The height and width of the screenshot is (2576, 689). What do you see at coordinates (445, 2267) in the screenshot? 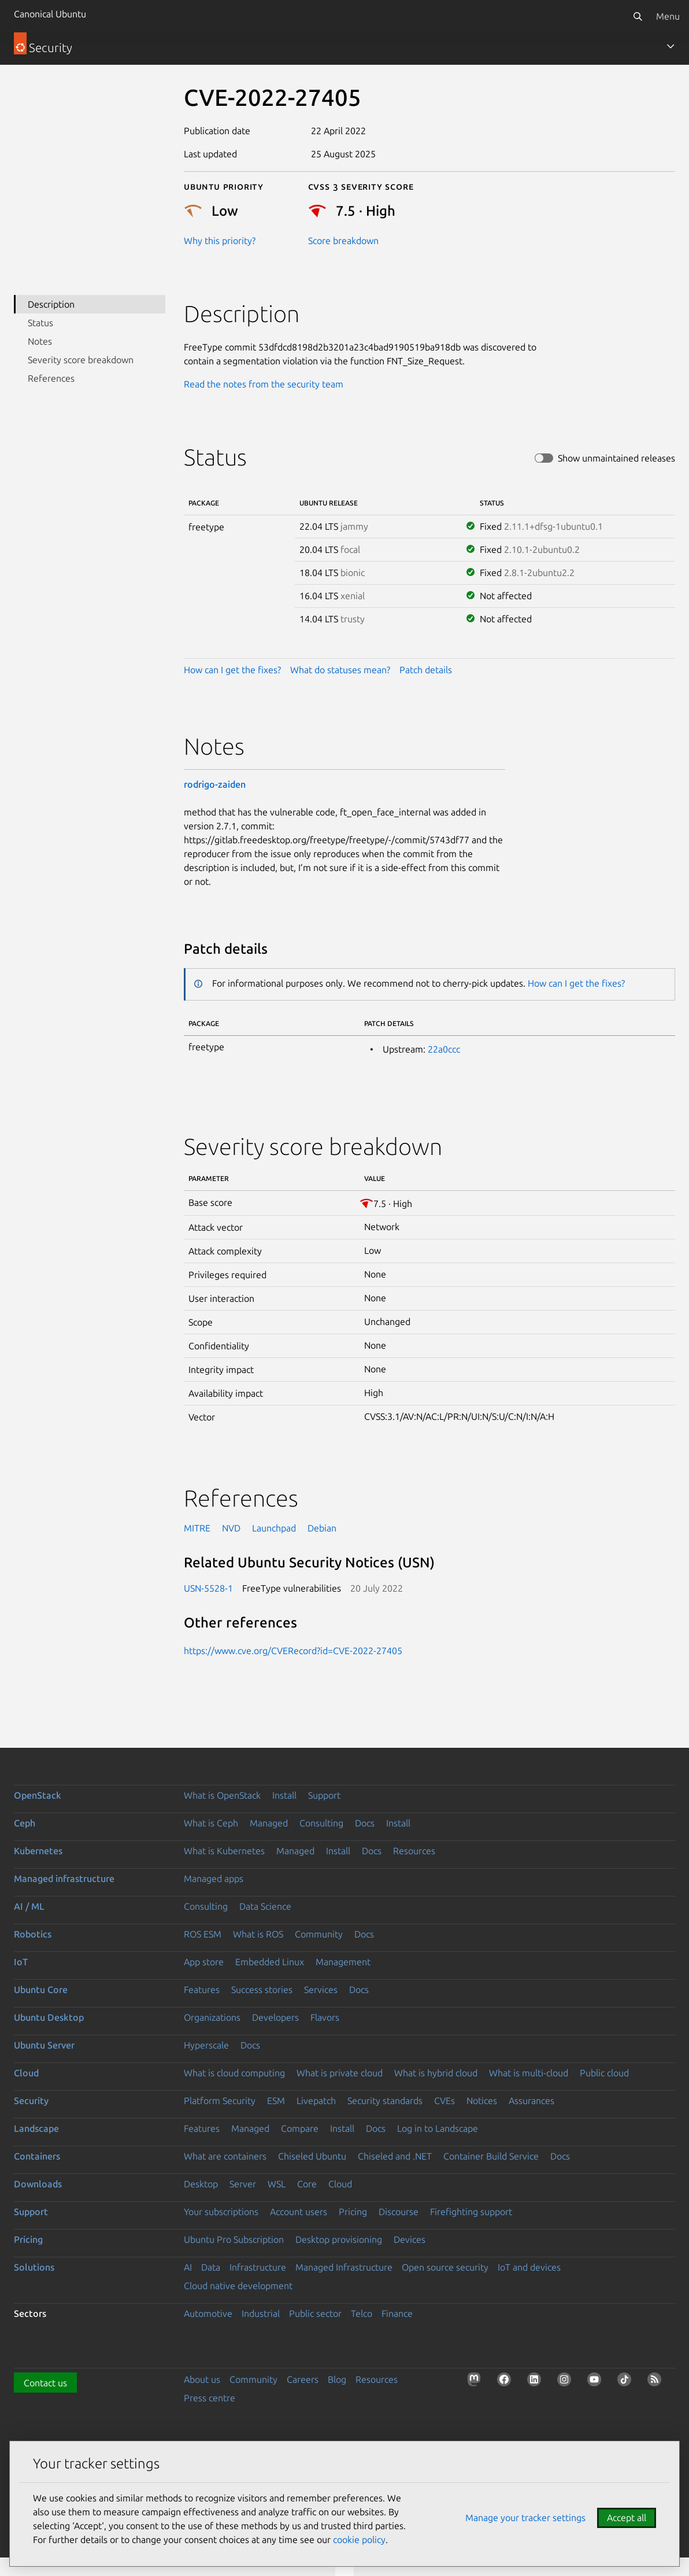
I see `Open source security` at bounding box center [445, 2267].